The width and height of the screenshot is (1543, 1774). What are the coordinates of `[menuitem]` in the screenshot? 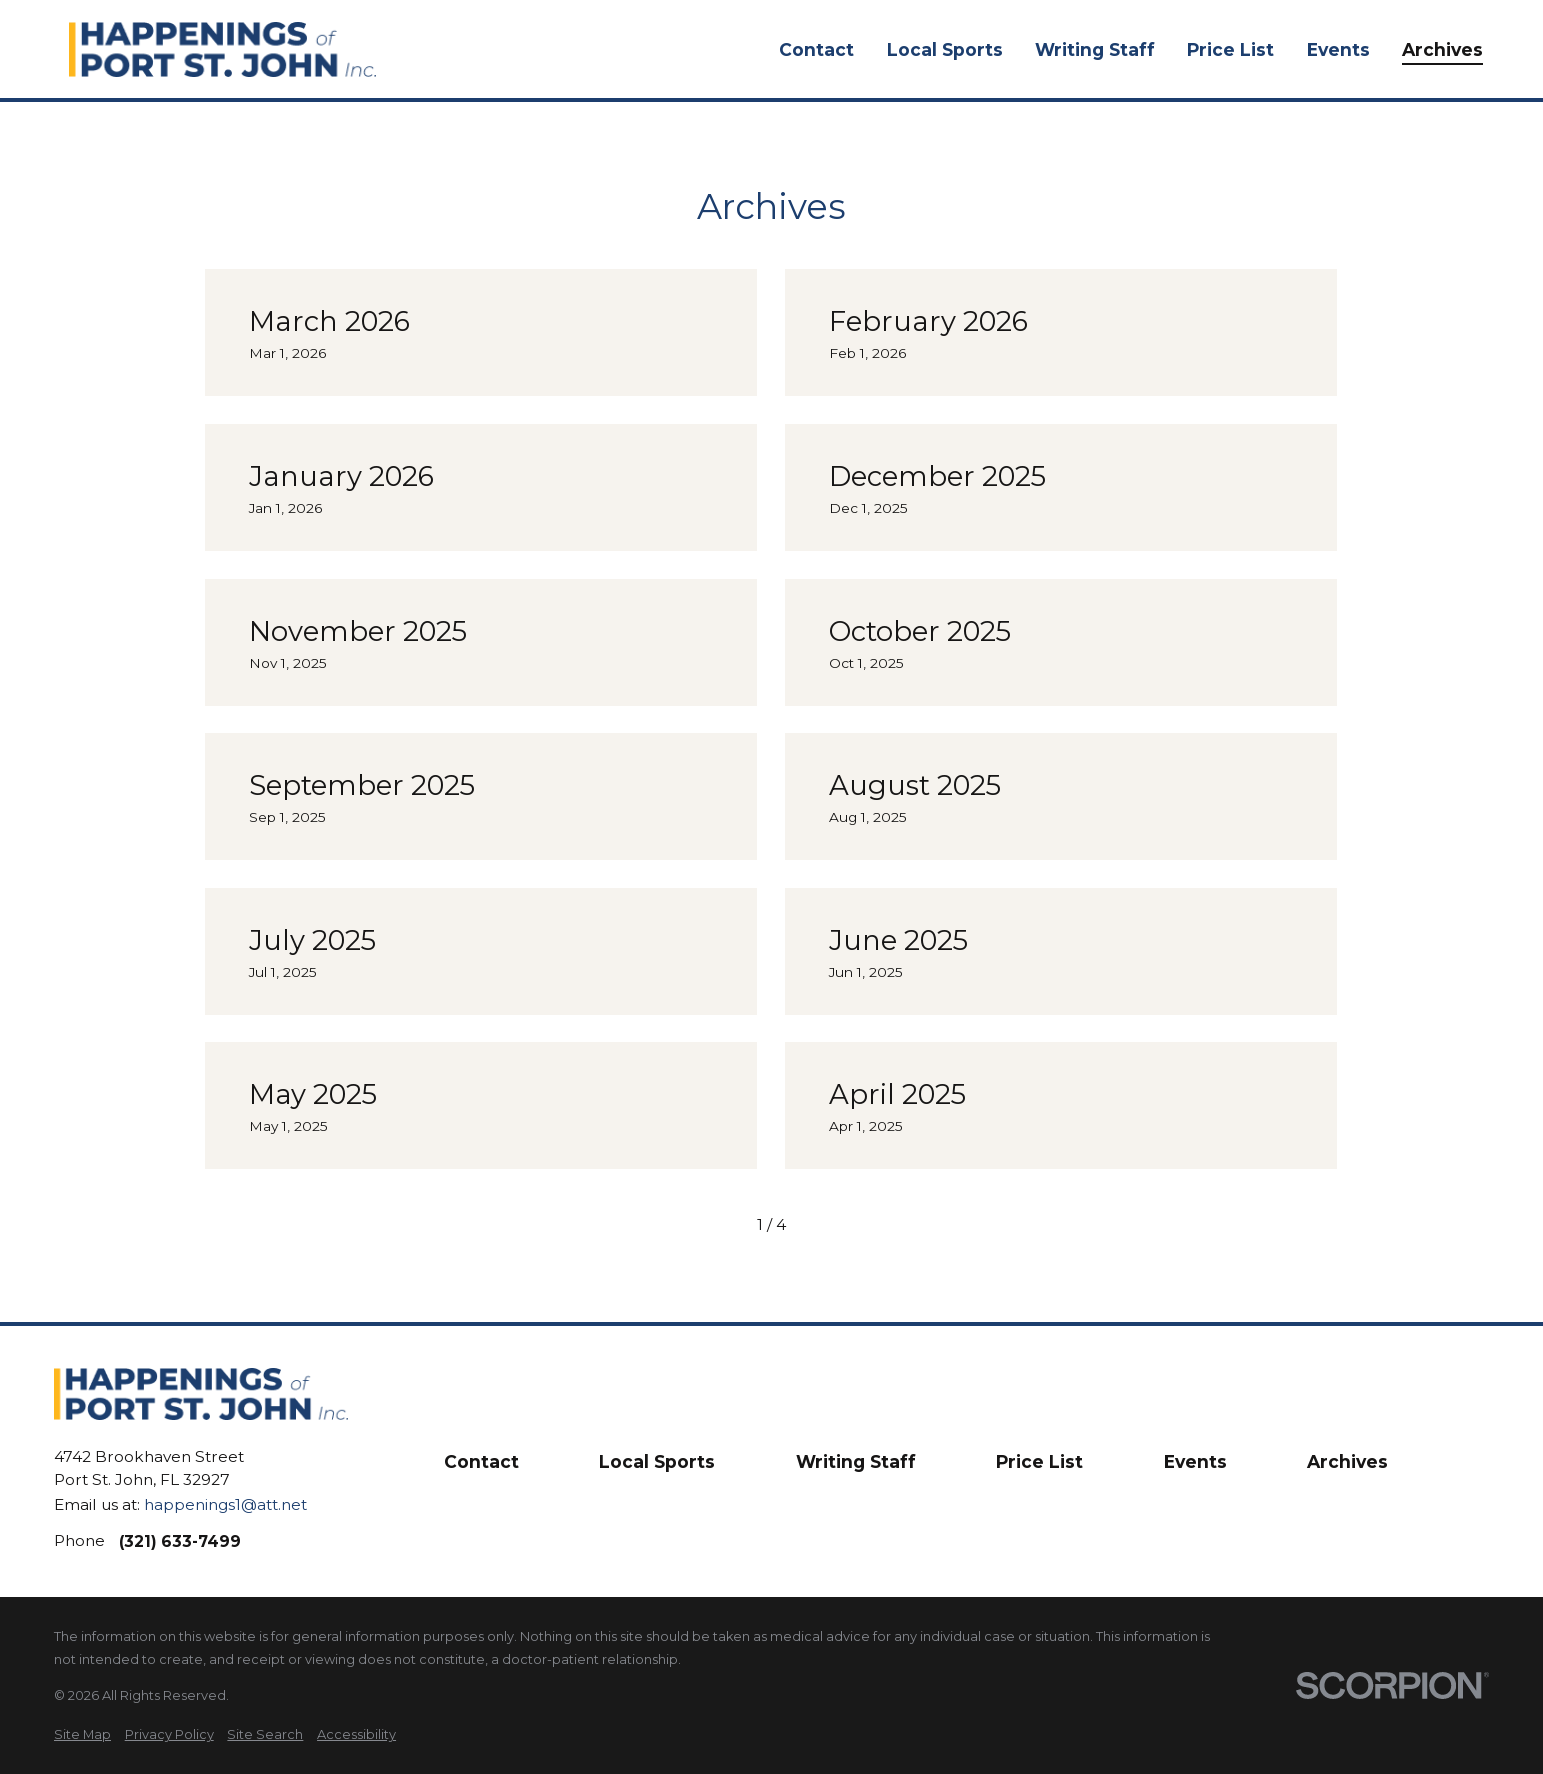 It's located at (82, 1734).